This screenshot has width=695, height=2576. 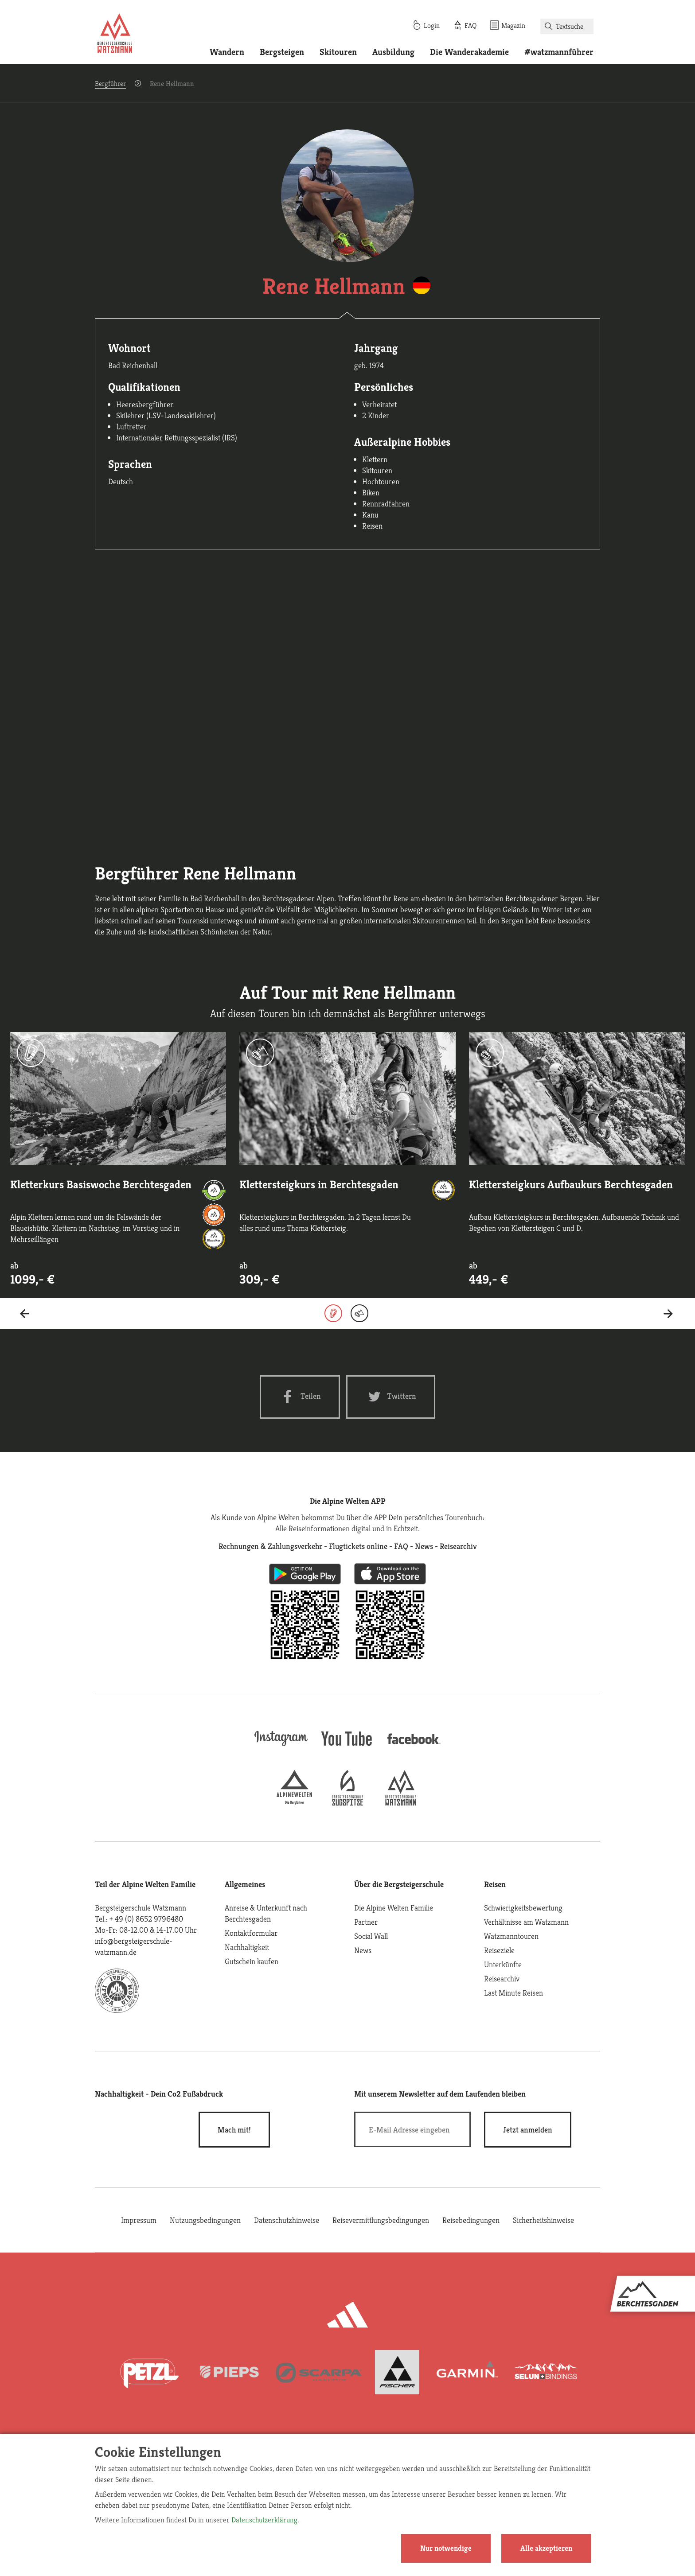 I want to click on Reisebedingungen, so click(x=471, y=2220).